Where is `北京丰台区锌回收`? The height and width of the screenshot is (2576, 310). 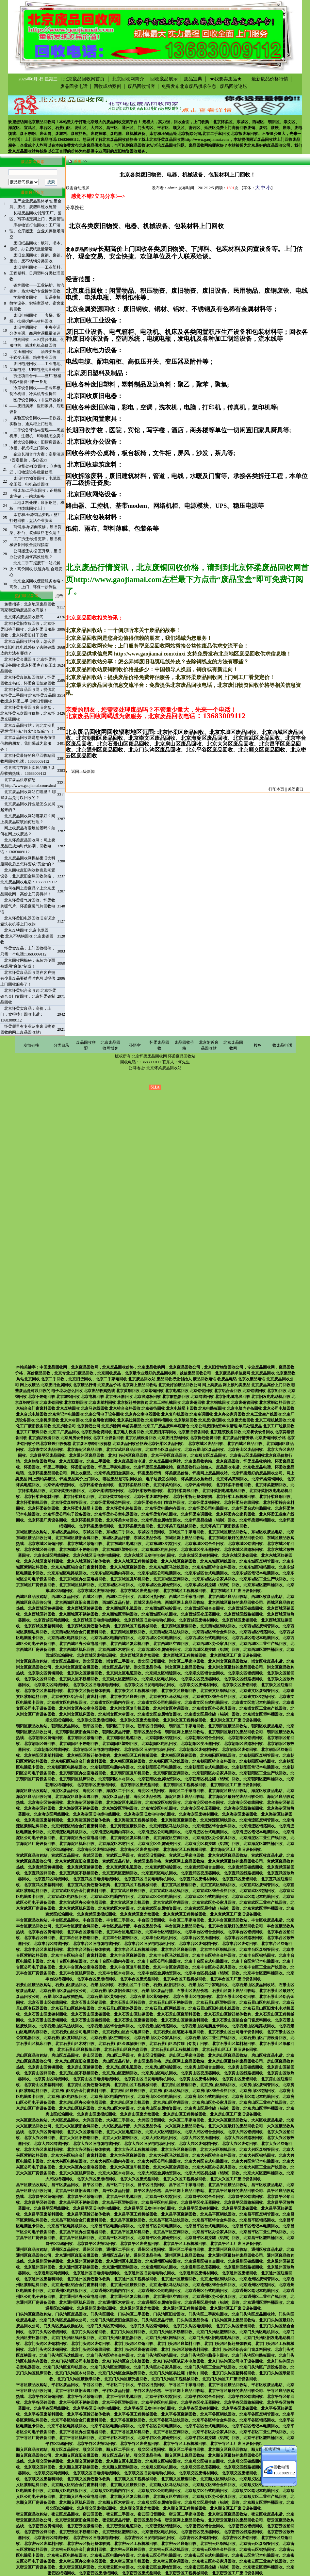 北京丰台区锌回收 is located at coordinates (39, 1938).